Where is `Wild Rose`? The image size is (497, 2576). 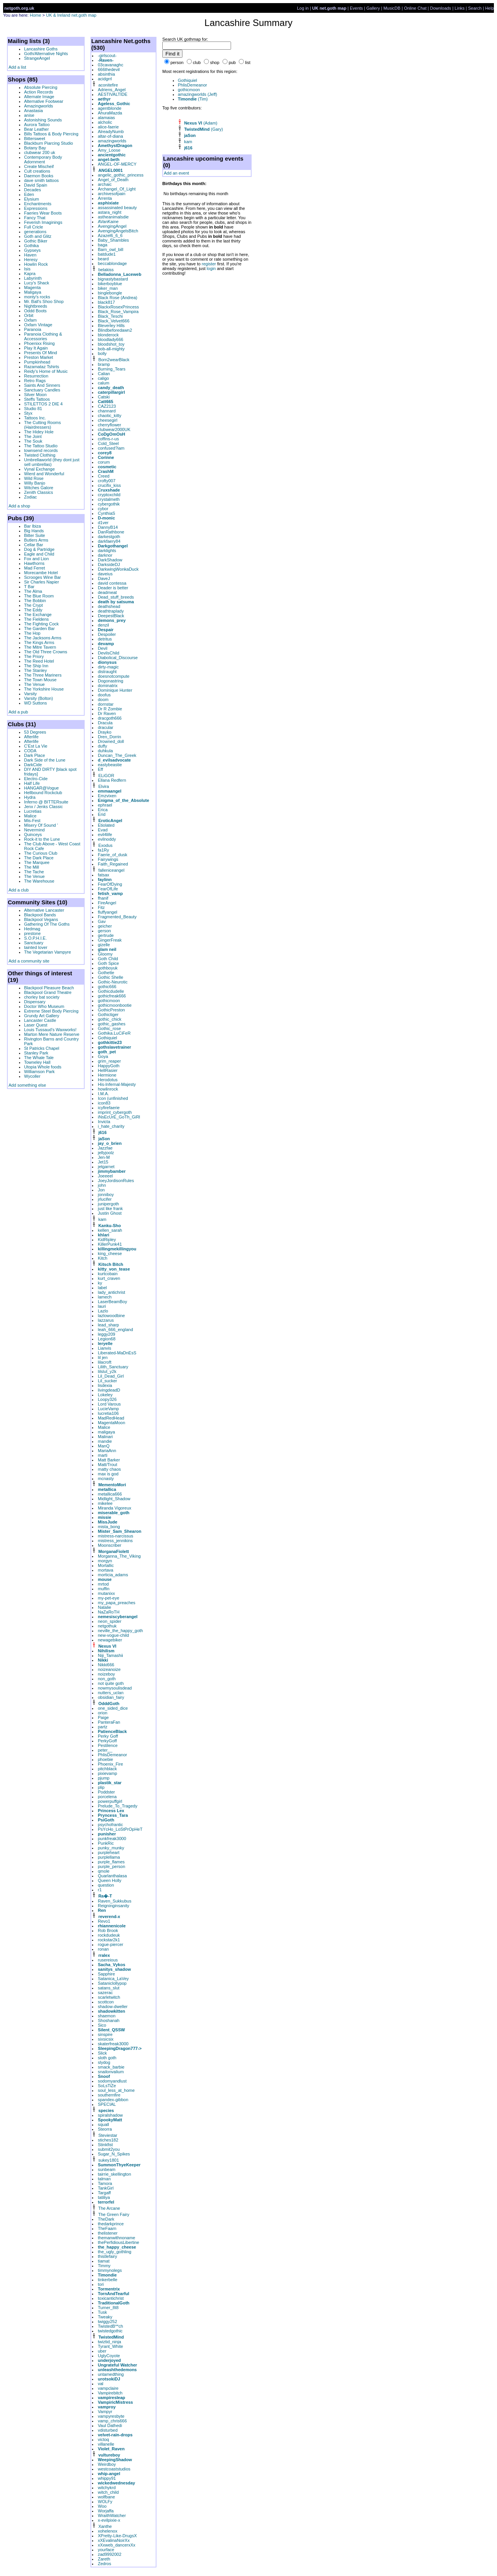
Wild Rose is located at coordinates (33, 478).